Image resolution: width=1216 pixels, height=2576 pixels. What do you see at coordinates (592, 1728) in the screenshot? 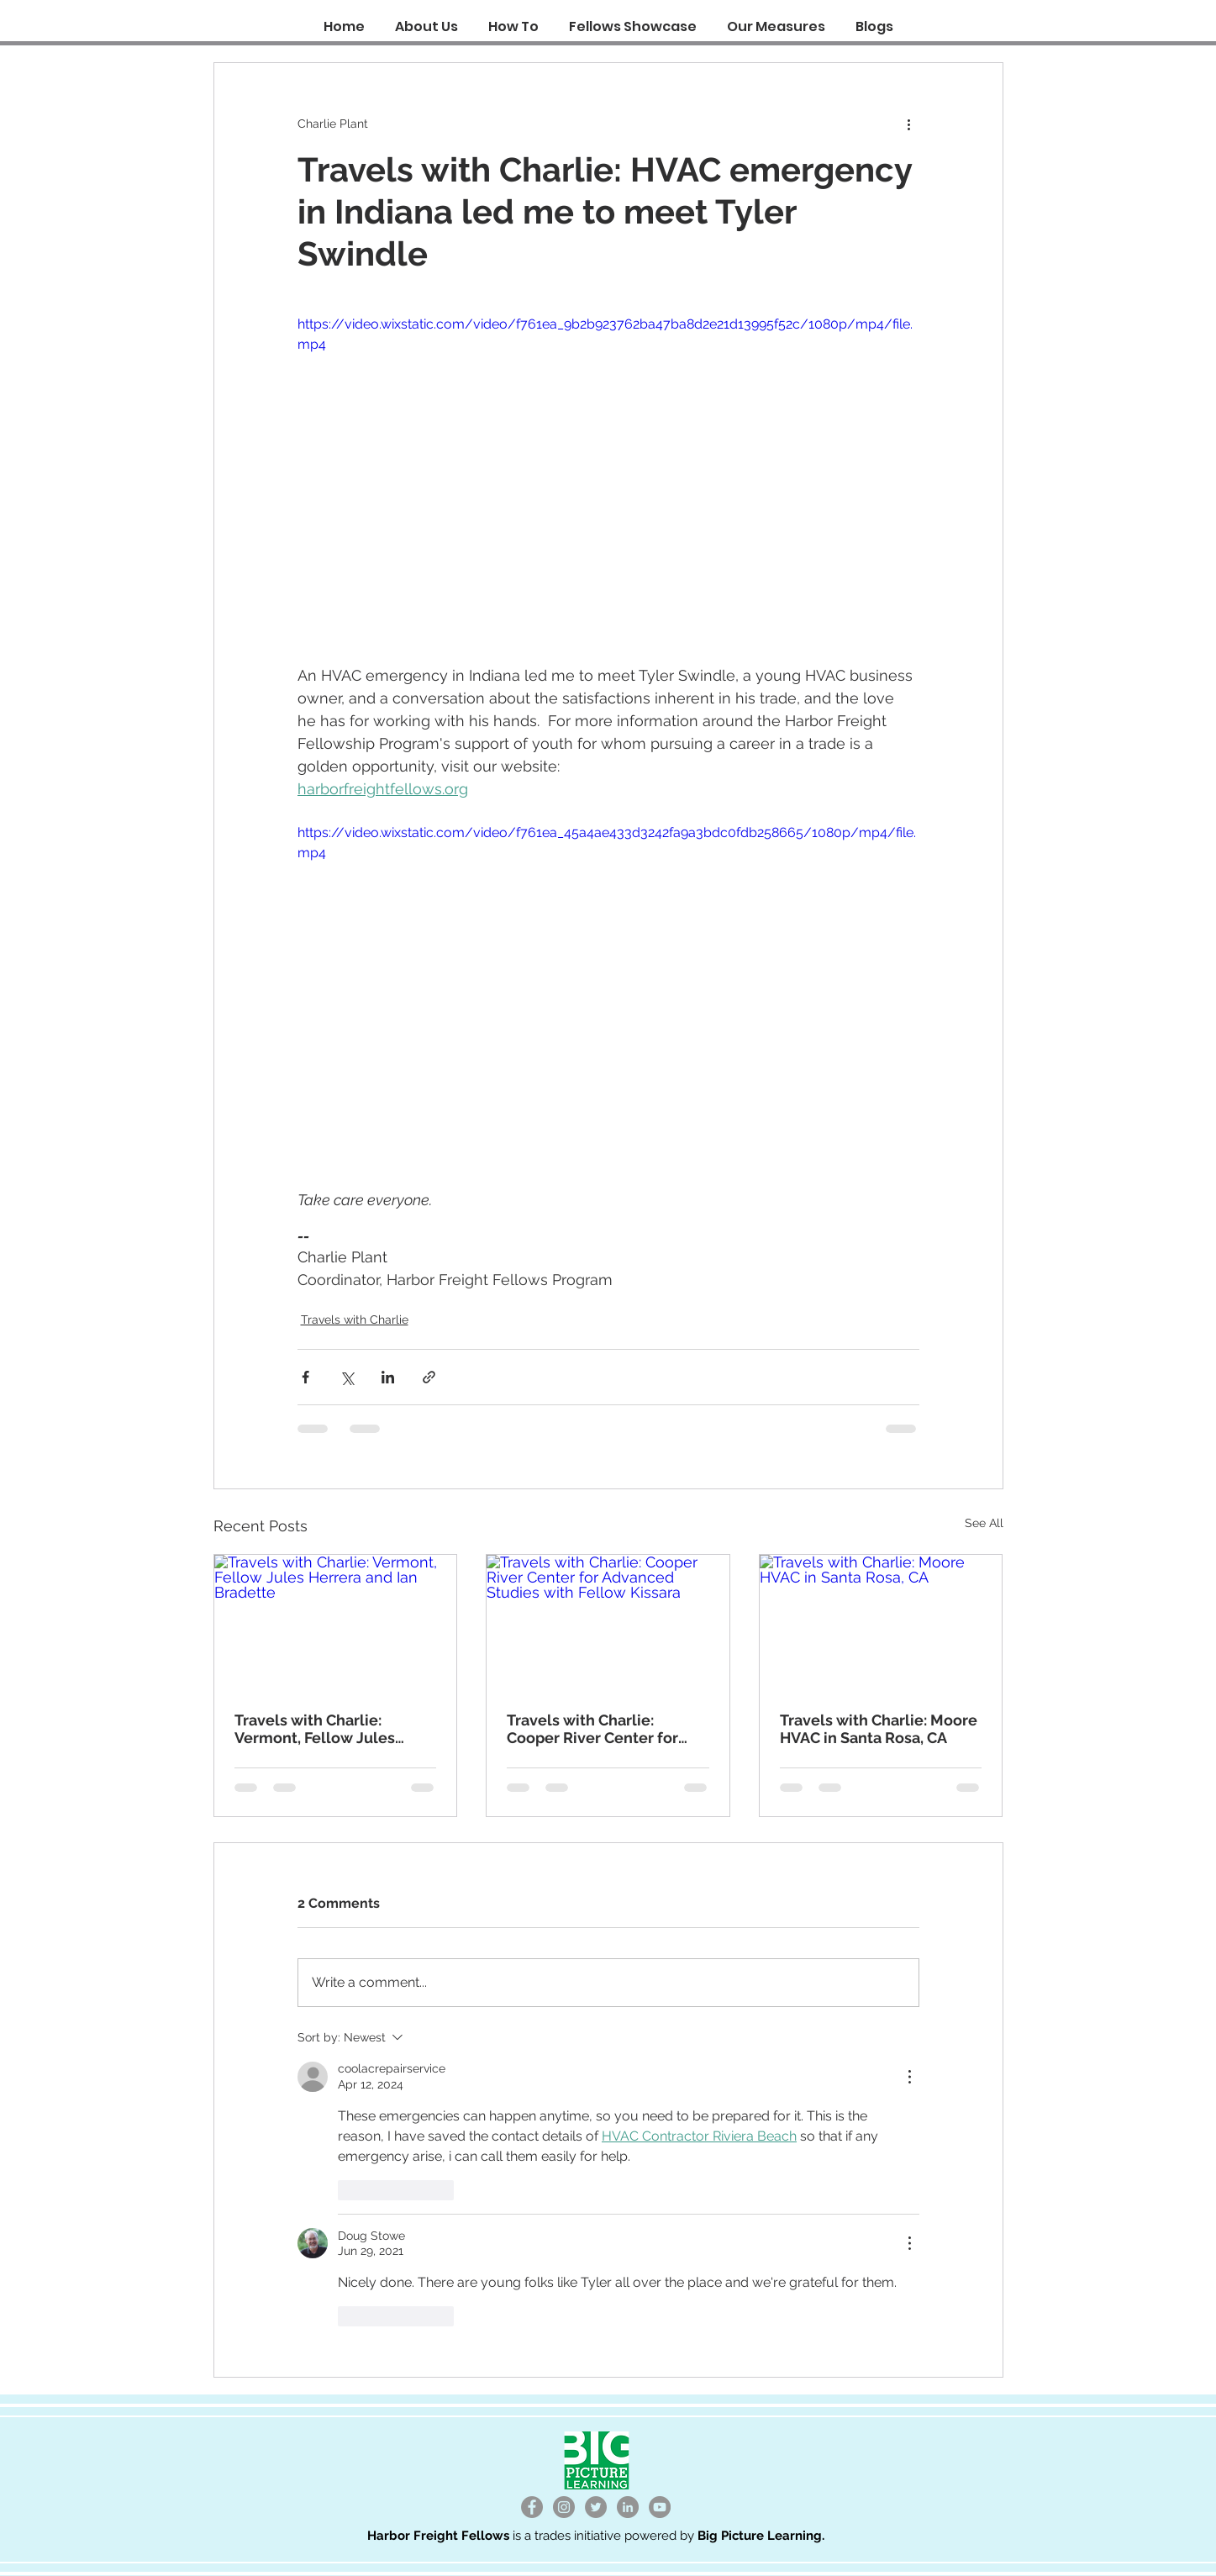
I see `Travels with Charlie: Cooper River Center for Advanced Studies with Fellow Kissara` at bounding box center [592, 1728].